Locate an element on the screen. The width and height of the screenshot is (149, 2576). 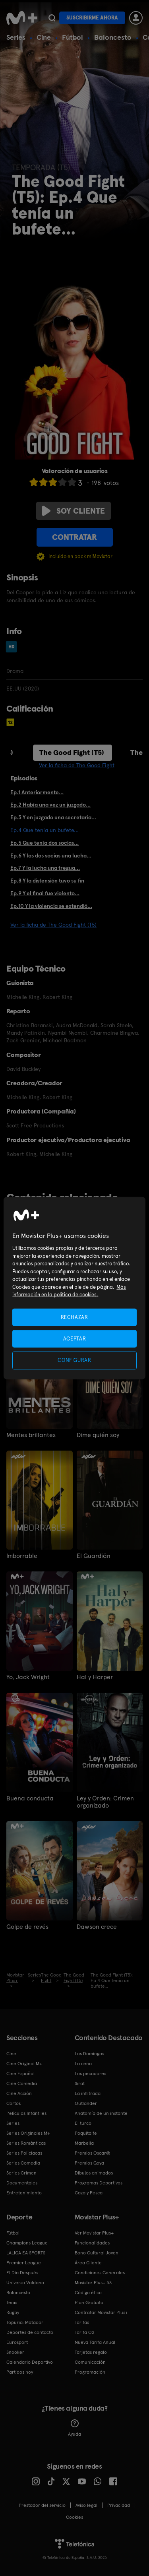
Series Crimen is located at coordinates (21, 2173).